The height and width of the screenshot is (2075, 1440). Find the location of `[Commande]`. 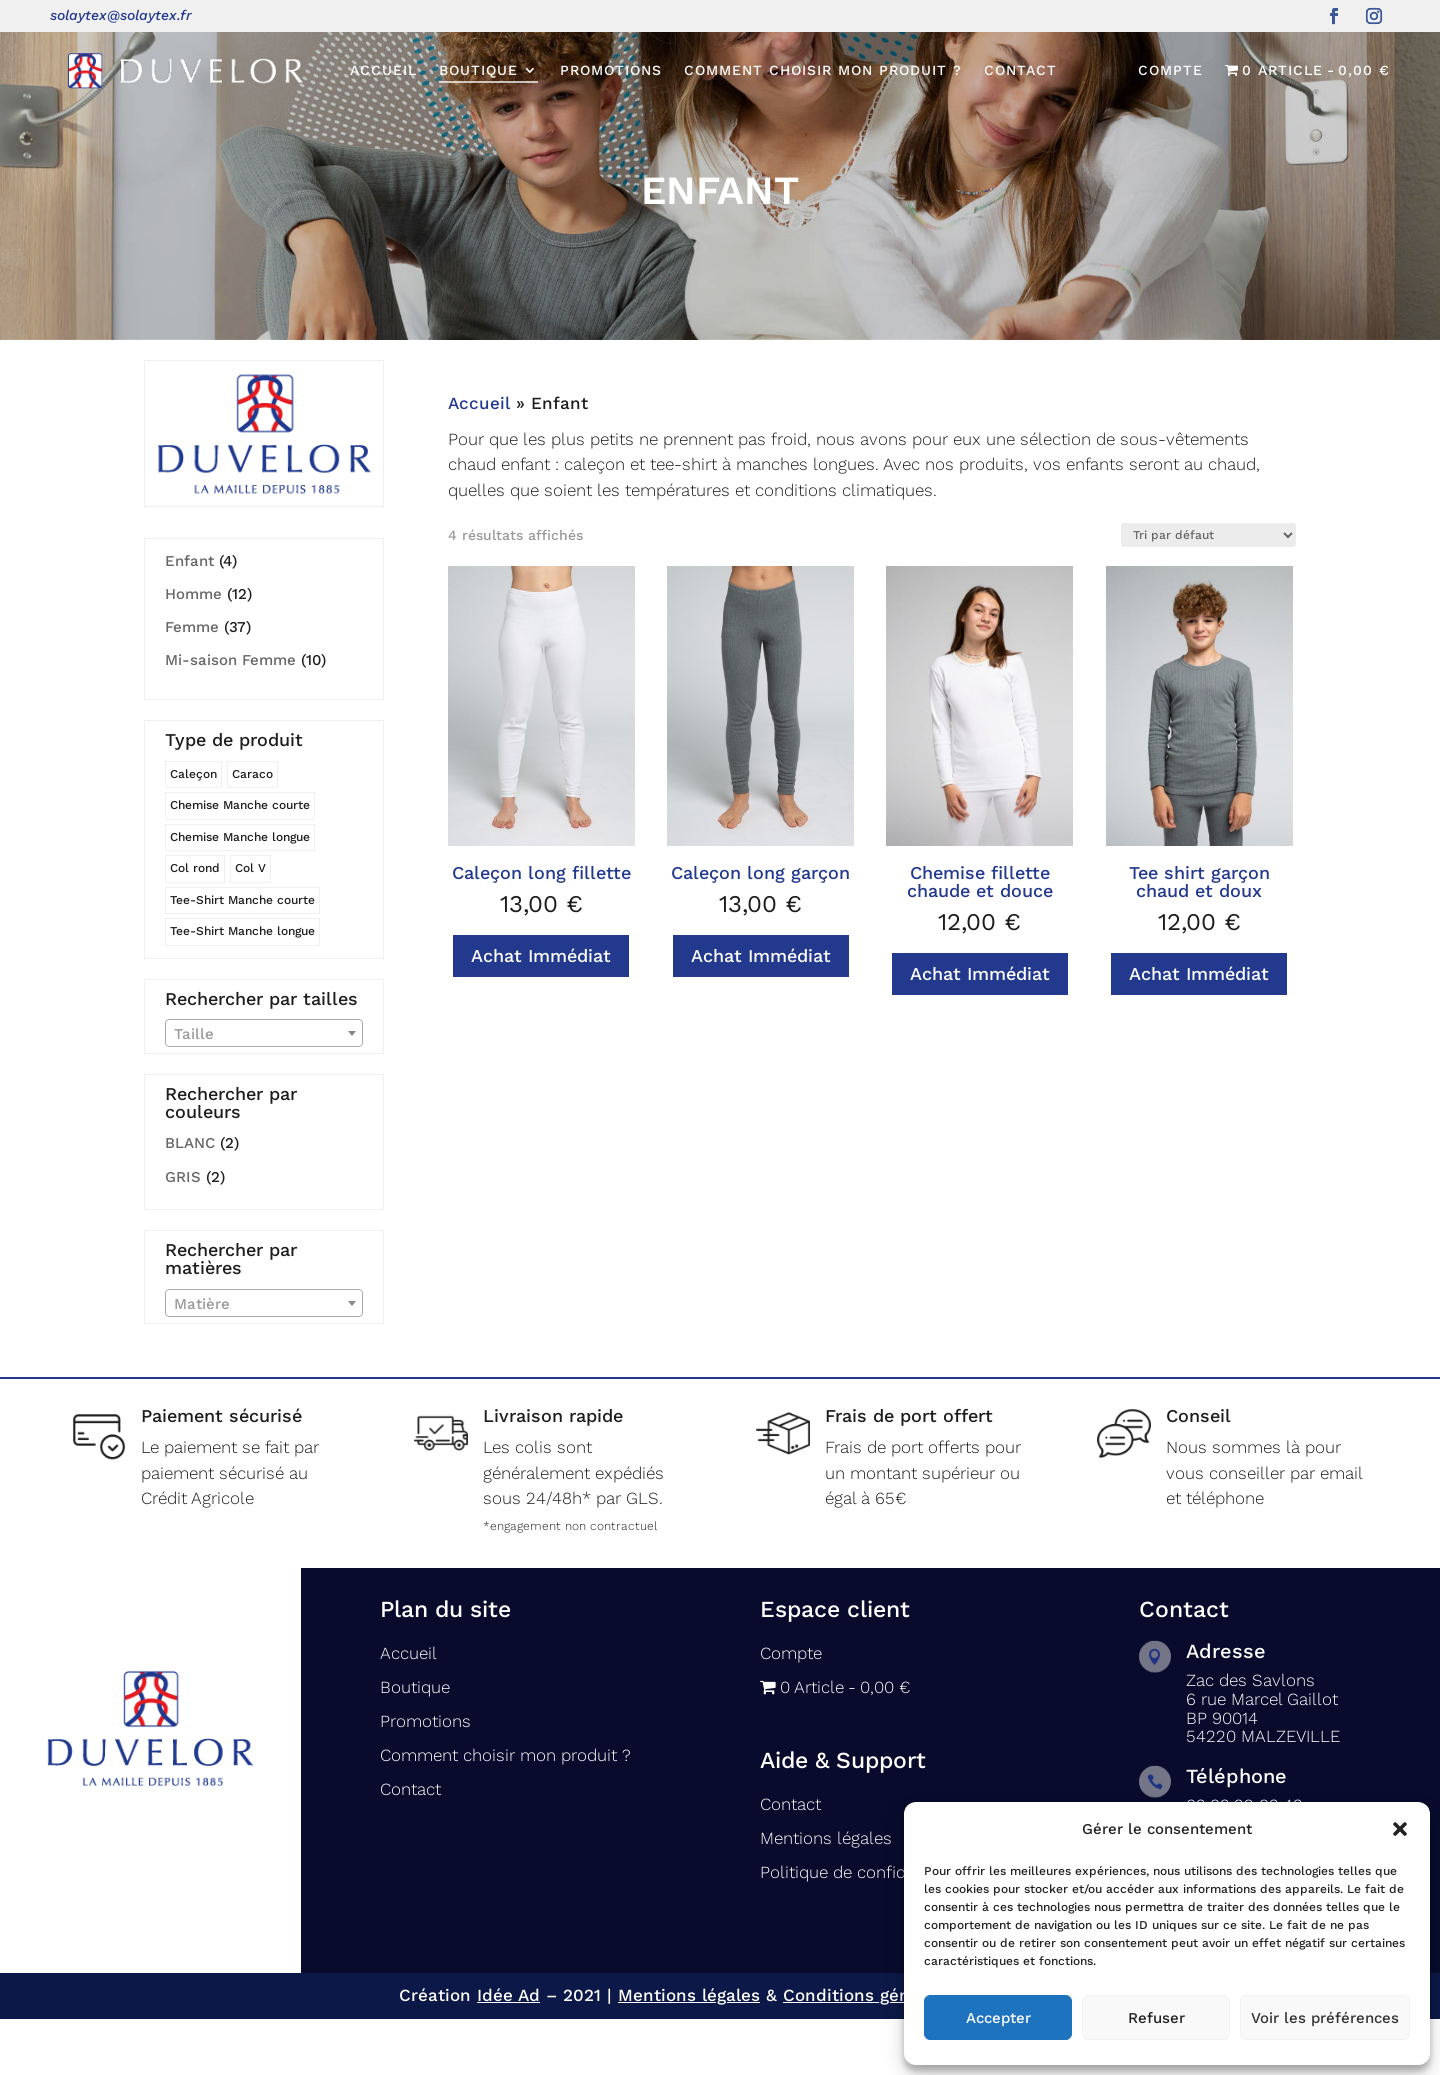

[Commande] is located at coordinates (1208, 591).